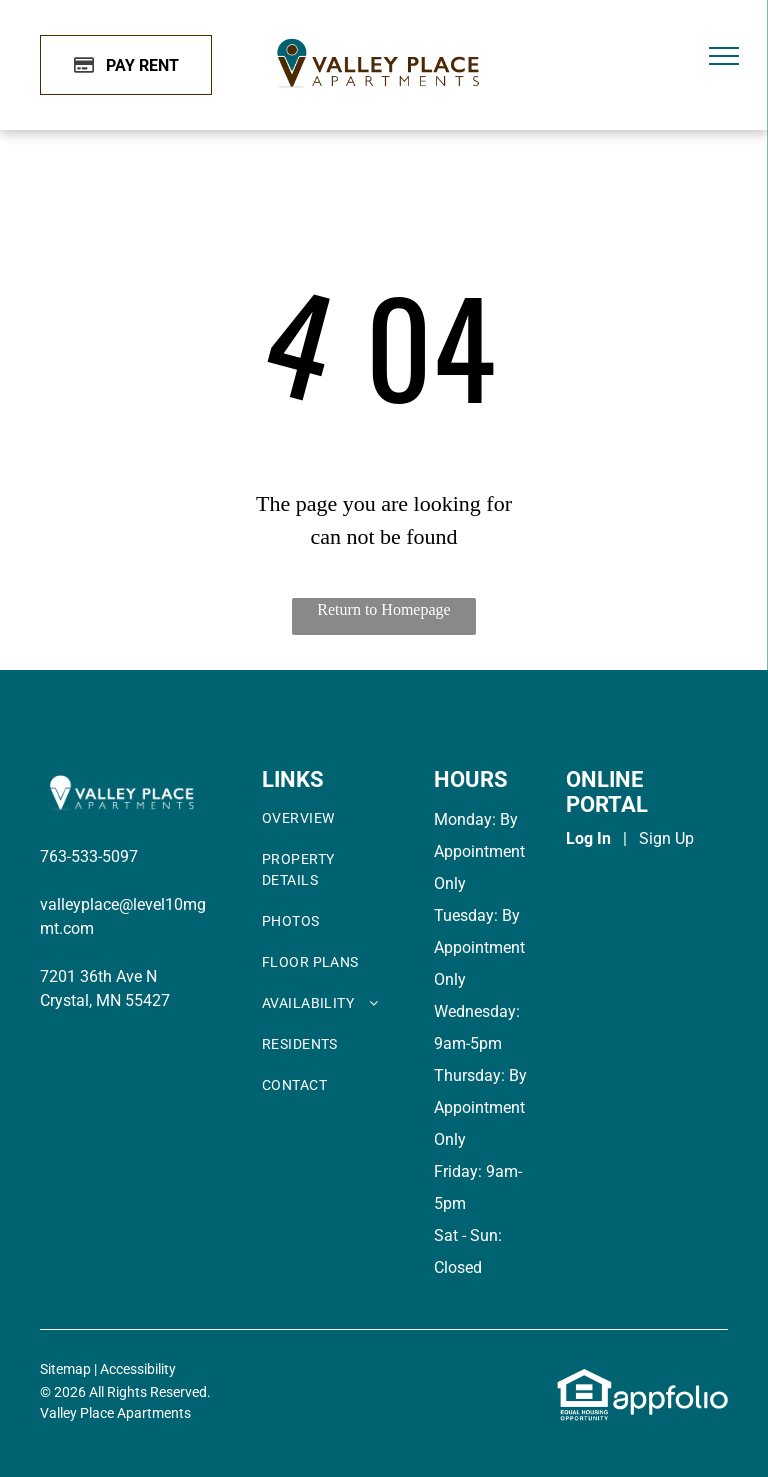 This screenshot has height=1477, width=768. I want to click on [Pay Rent using the Online Portal (opens in a new tab)], so click(126, 65).